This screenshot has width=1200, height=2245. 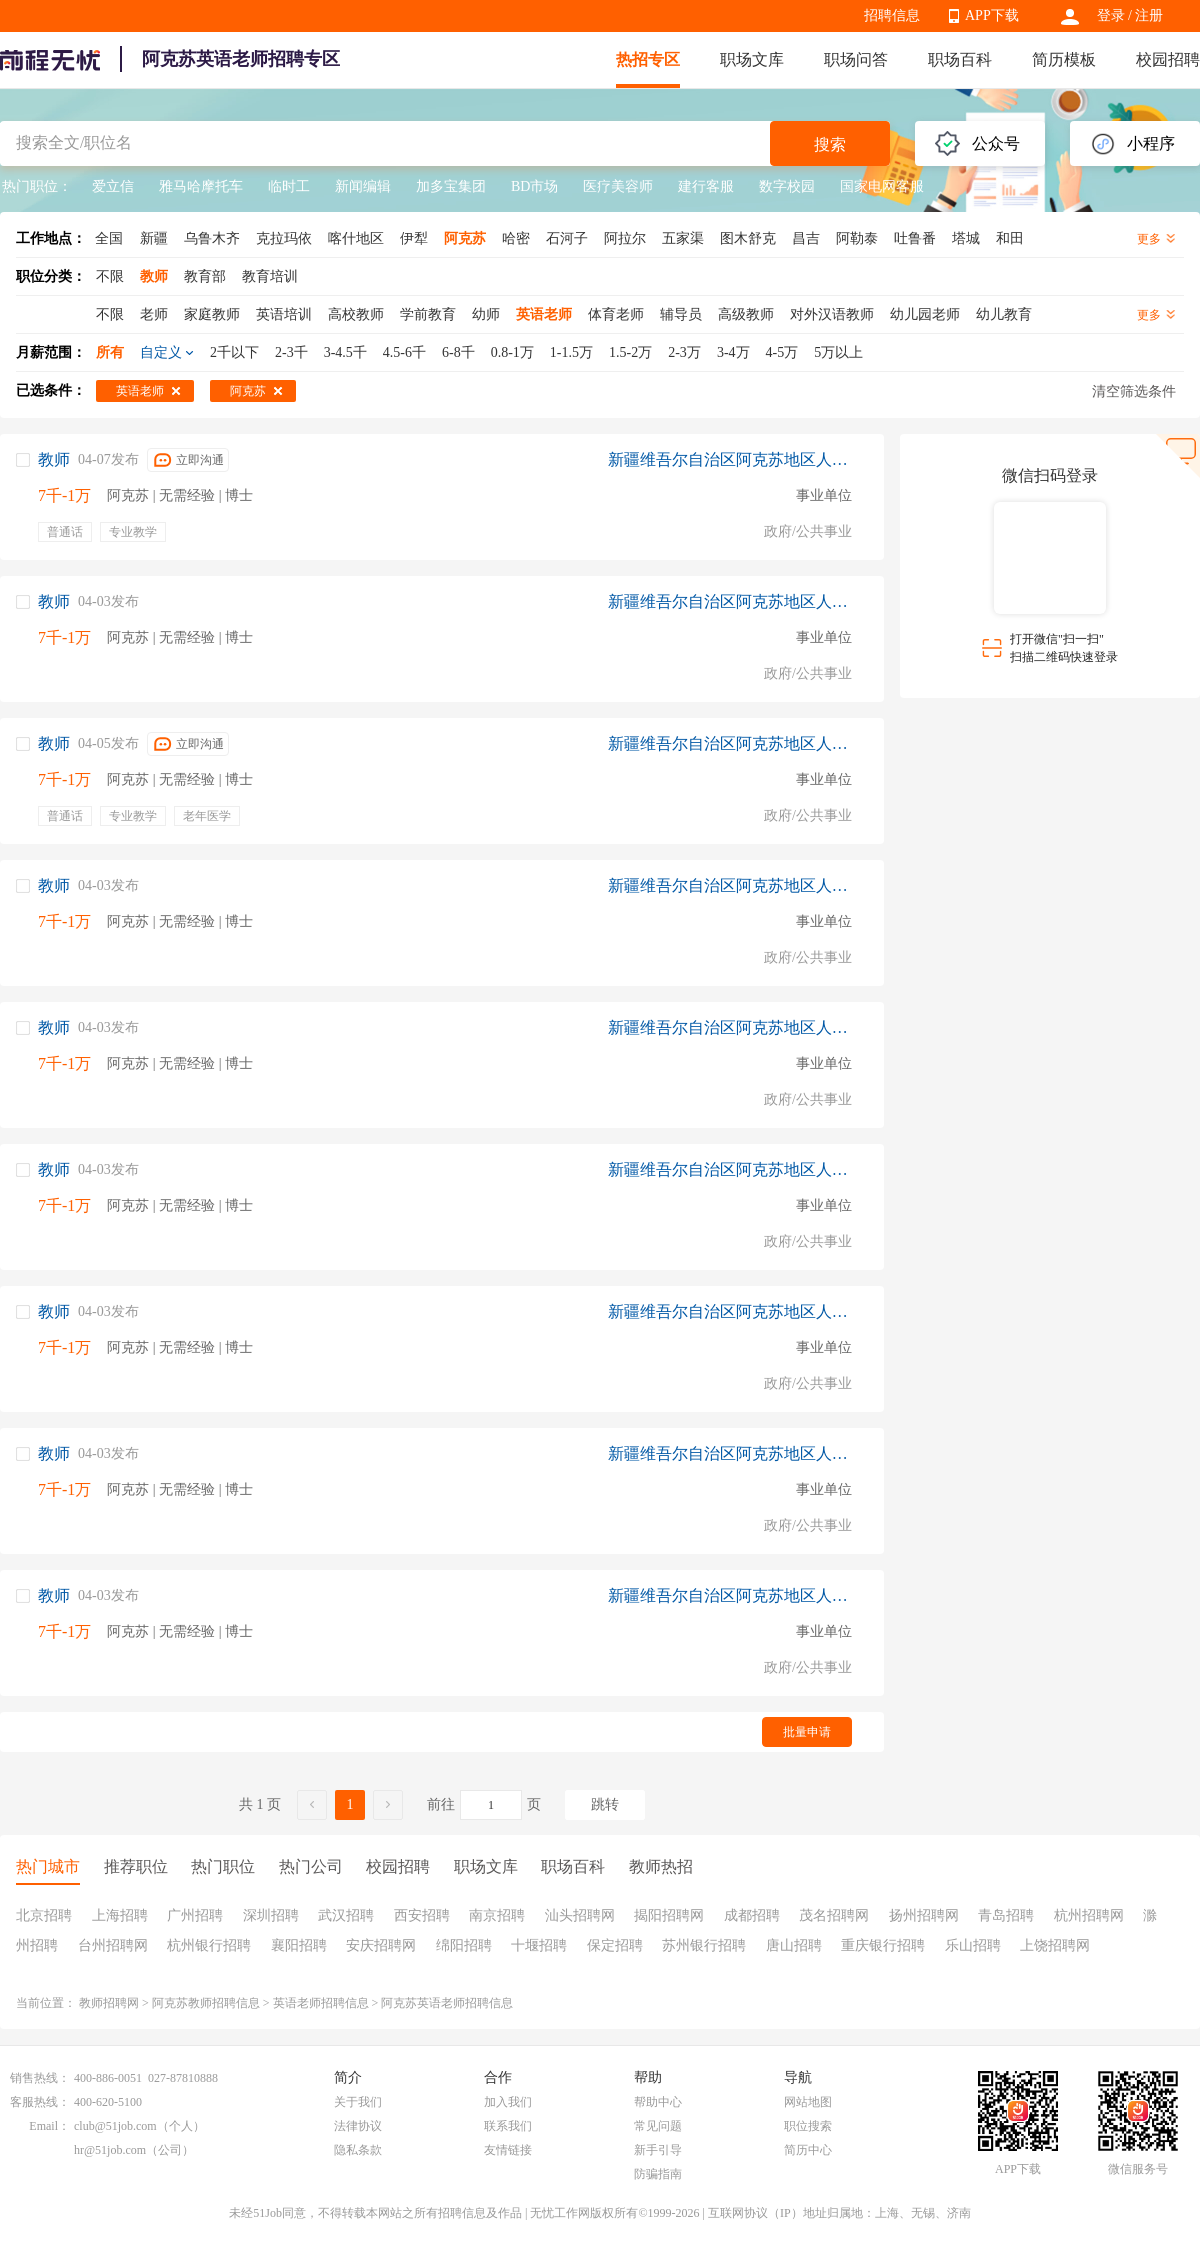 What do you see at coordinates (109, 2003) in the screenshot?
I see `教师招聘网` at bounding box center [109, 2003].